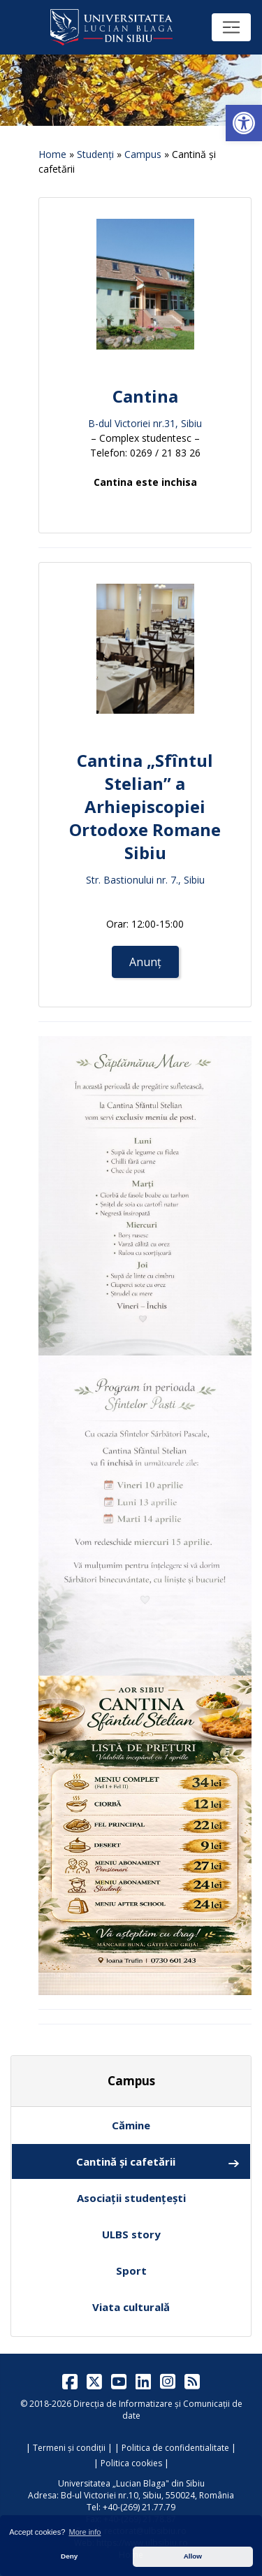  Describe the element at coordinates (131, 2125) in the screenshot. I see `Cămine` at that location.